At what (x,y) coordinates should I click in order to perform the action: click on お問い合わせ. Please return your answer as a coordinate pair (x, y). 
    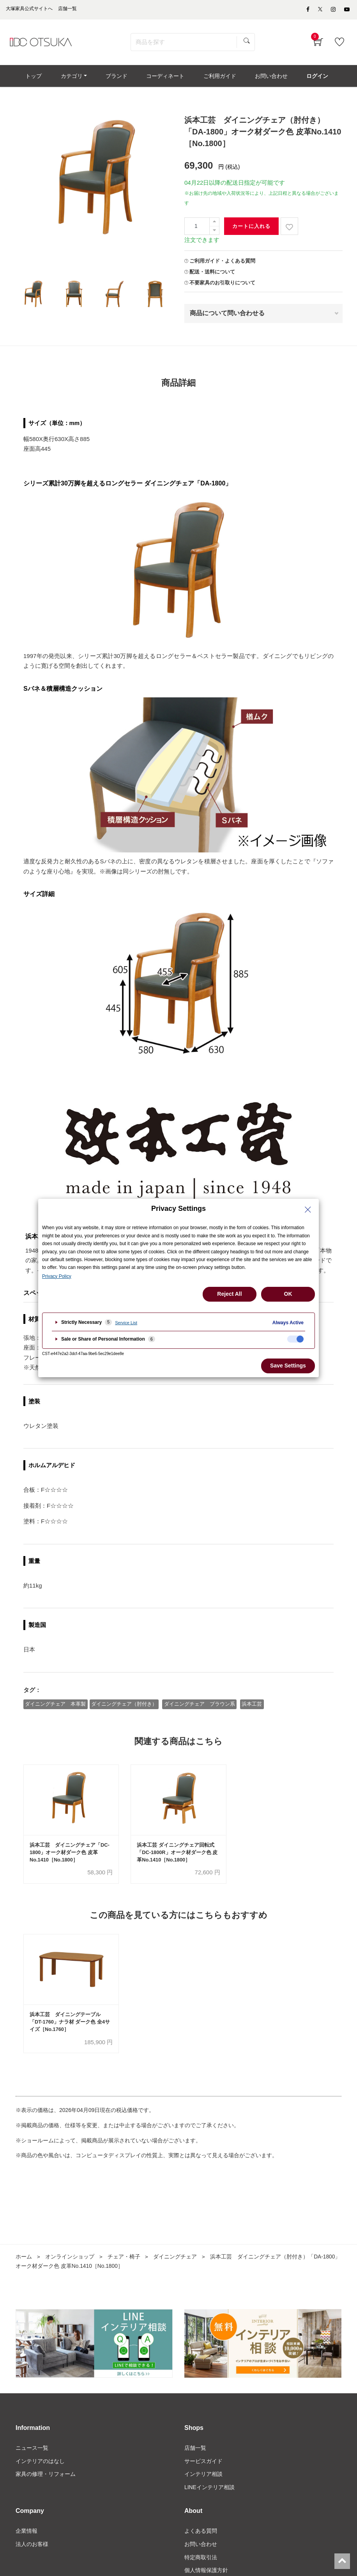
    Looking at the image, I should click on (200, 2546).